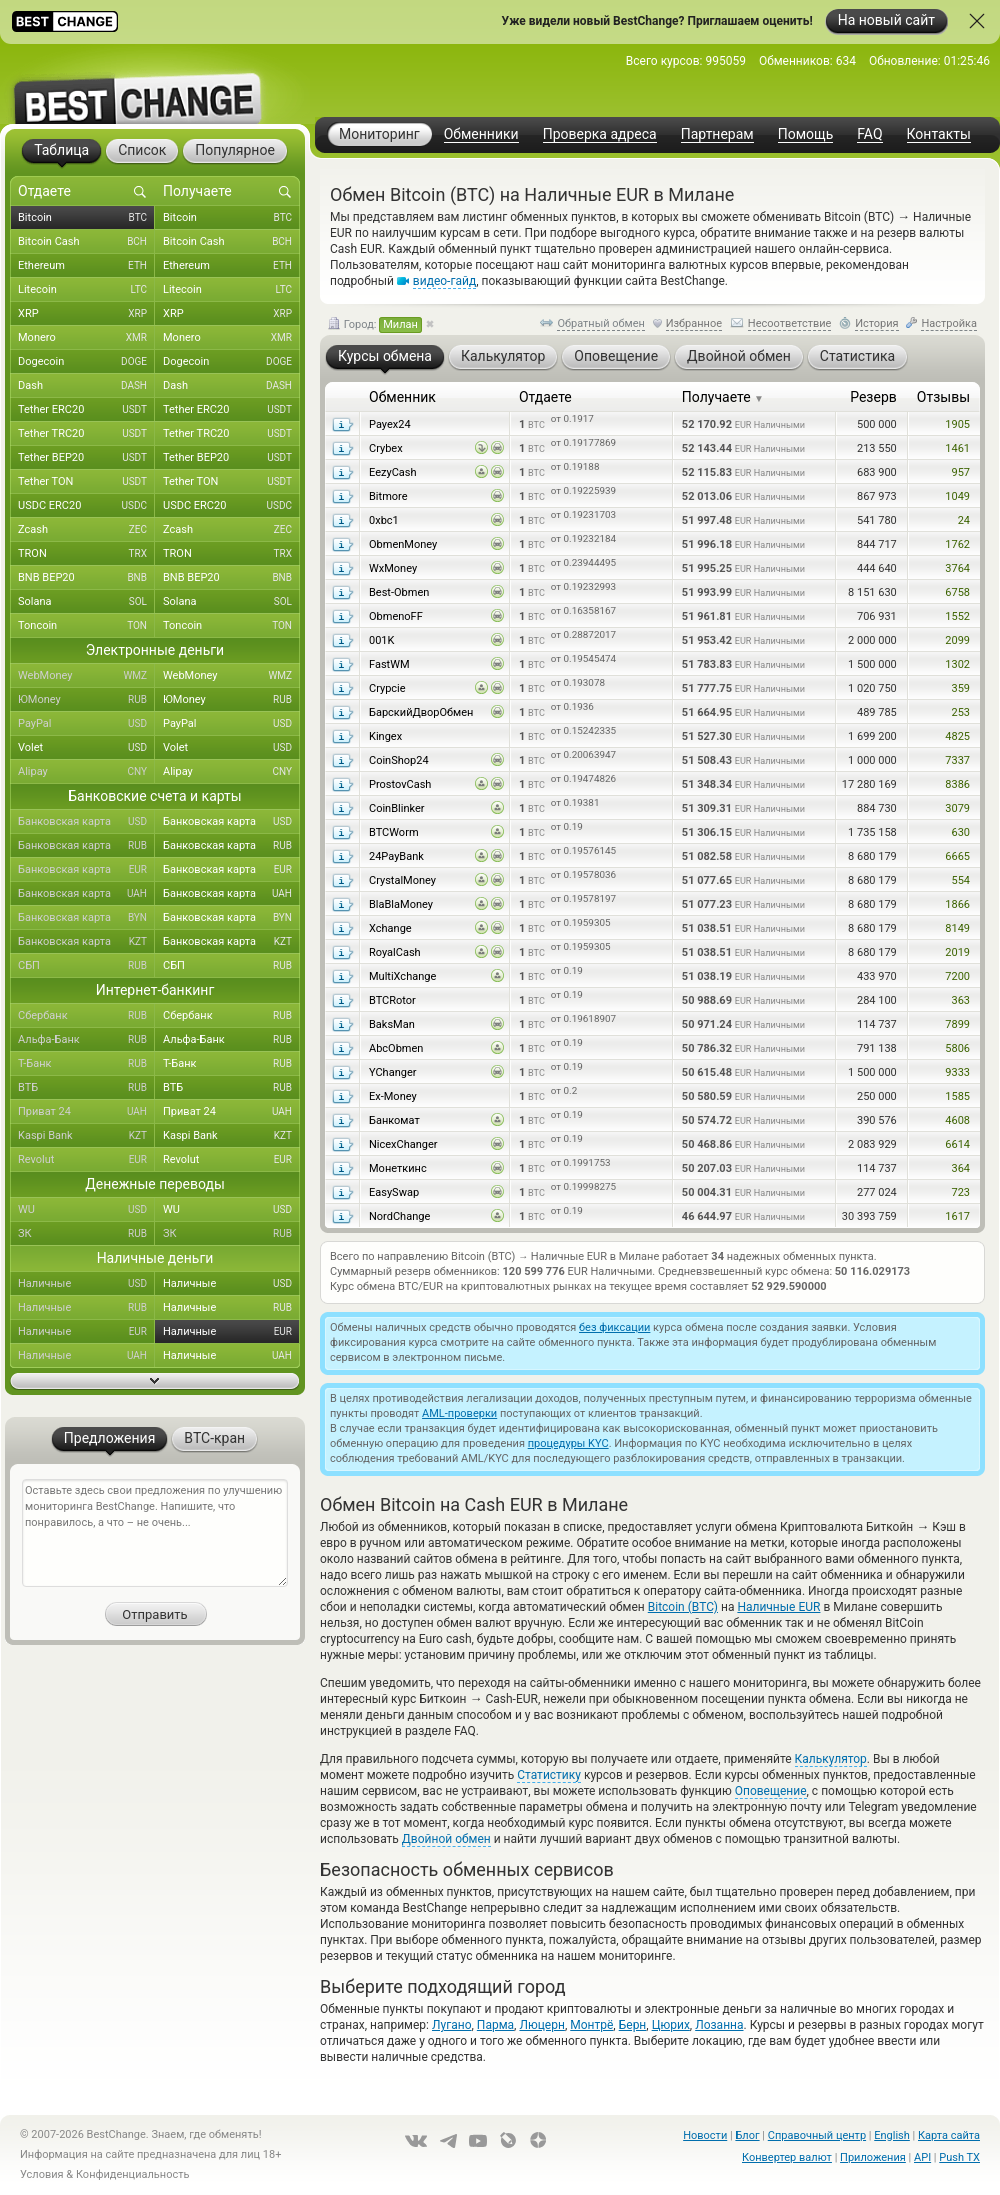 The width and height of the screenshot is (1000, 2195). I want to click on 2099, so click(957, 640).